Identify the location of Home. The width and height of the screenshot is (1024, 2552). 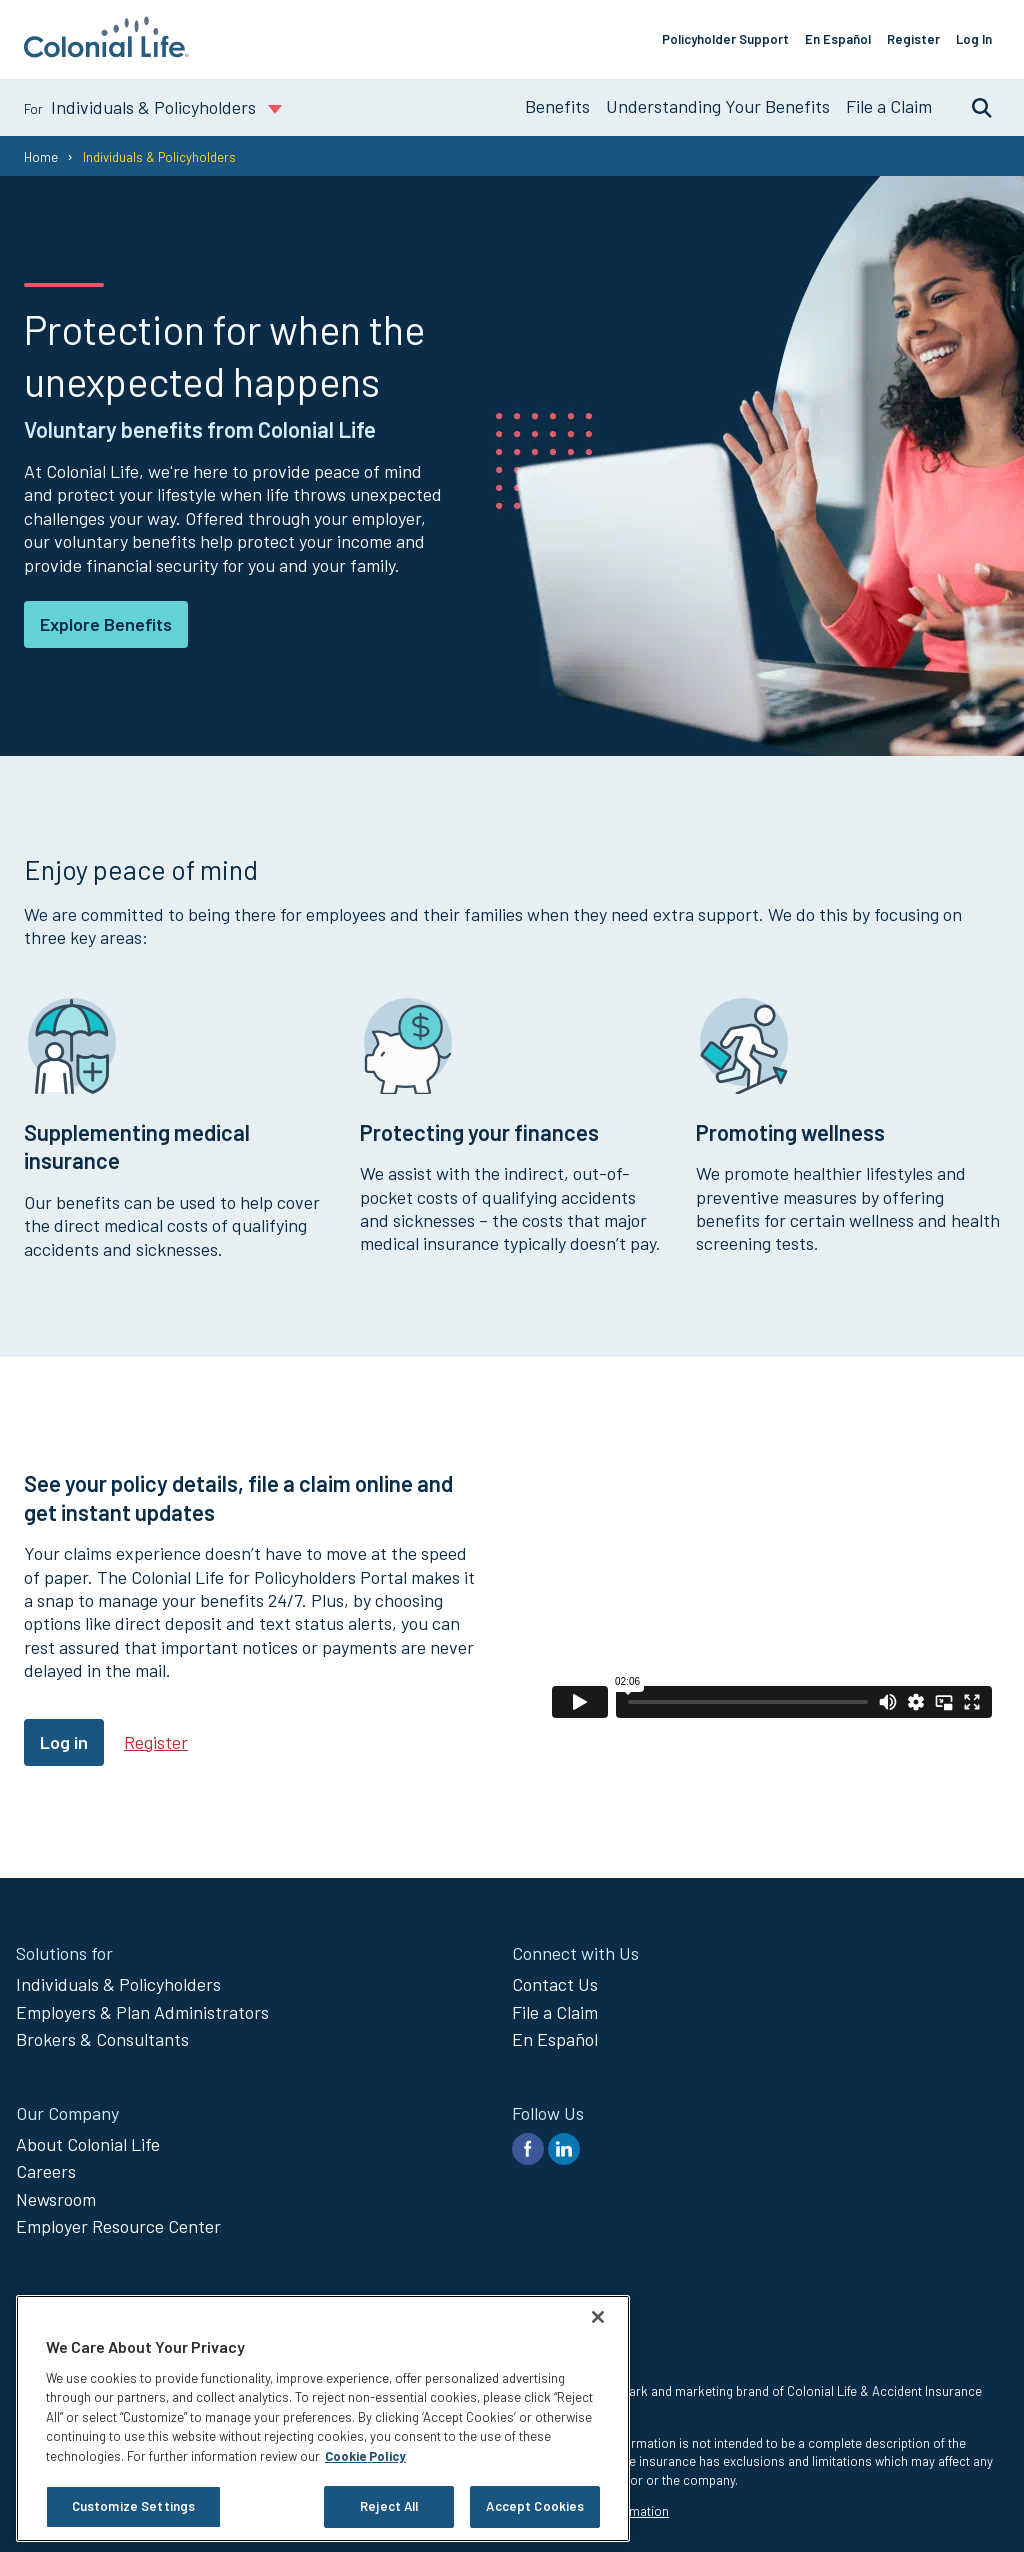
(41, 157).